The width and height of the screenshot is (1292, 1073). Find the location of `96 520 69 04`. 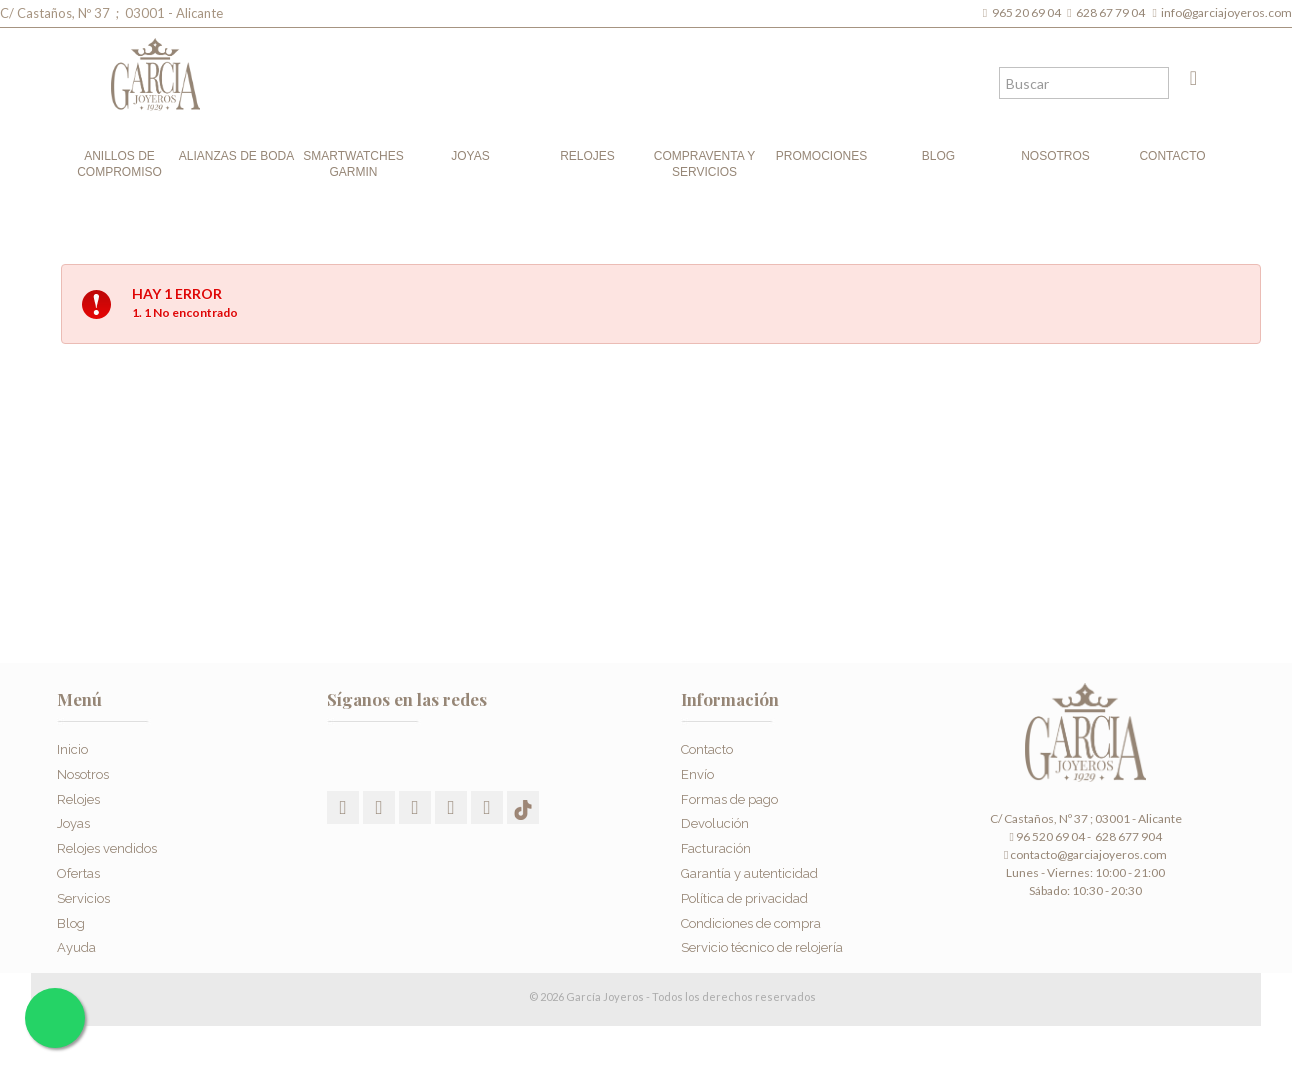

96 520 69 04 is located at coordinates (1046, 836).